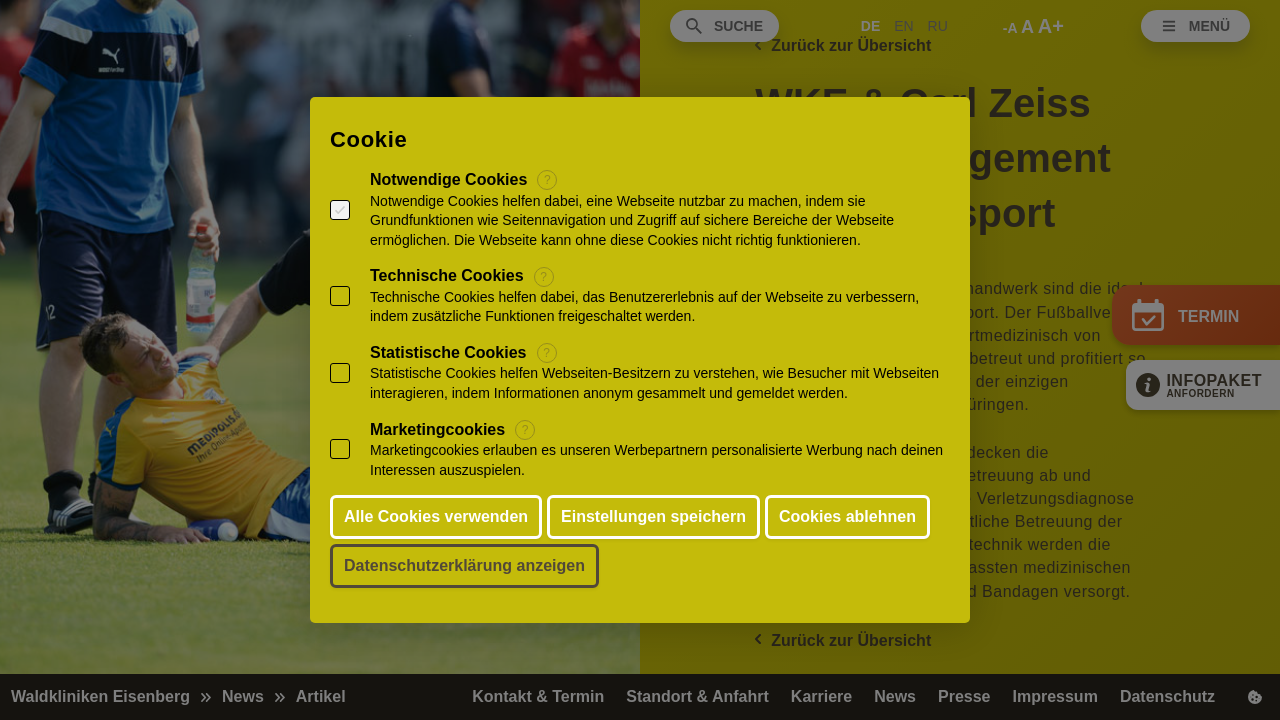  What do you see at coordinates (847, 516) in the screenshot?
I see `Cookies ablehnen` at bounding box center [847, 516].